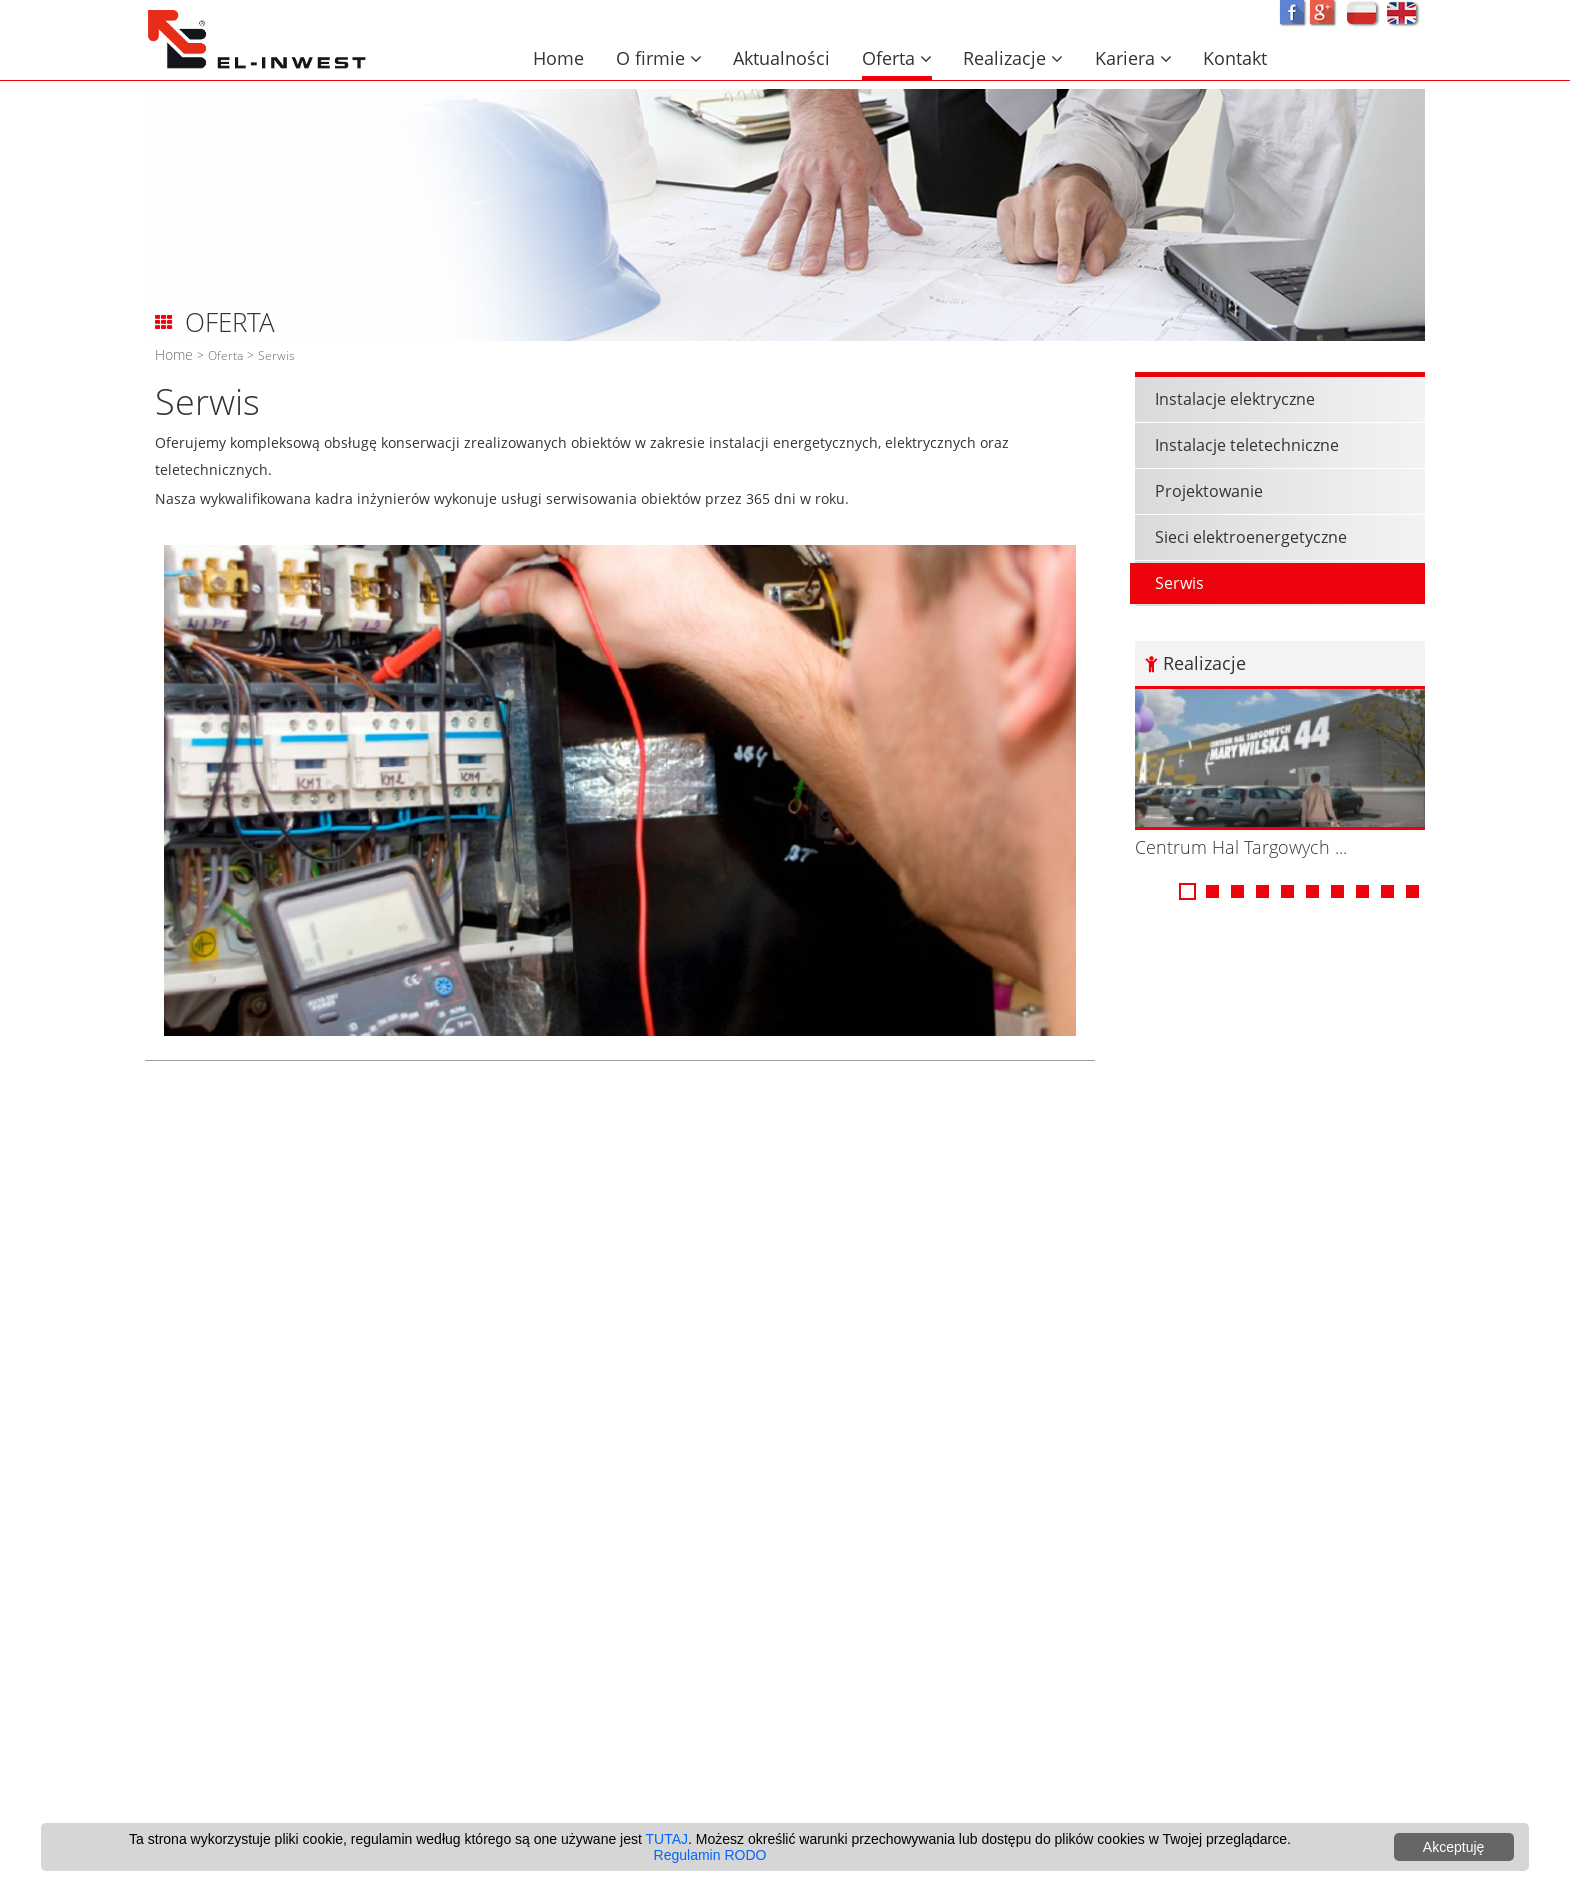  Describe the element at coordinates (558, 58) in the screenshot. I see `Home` at that location.